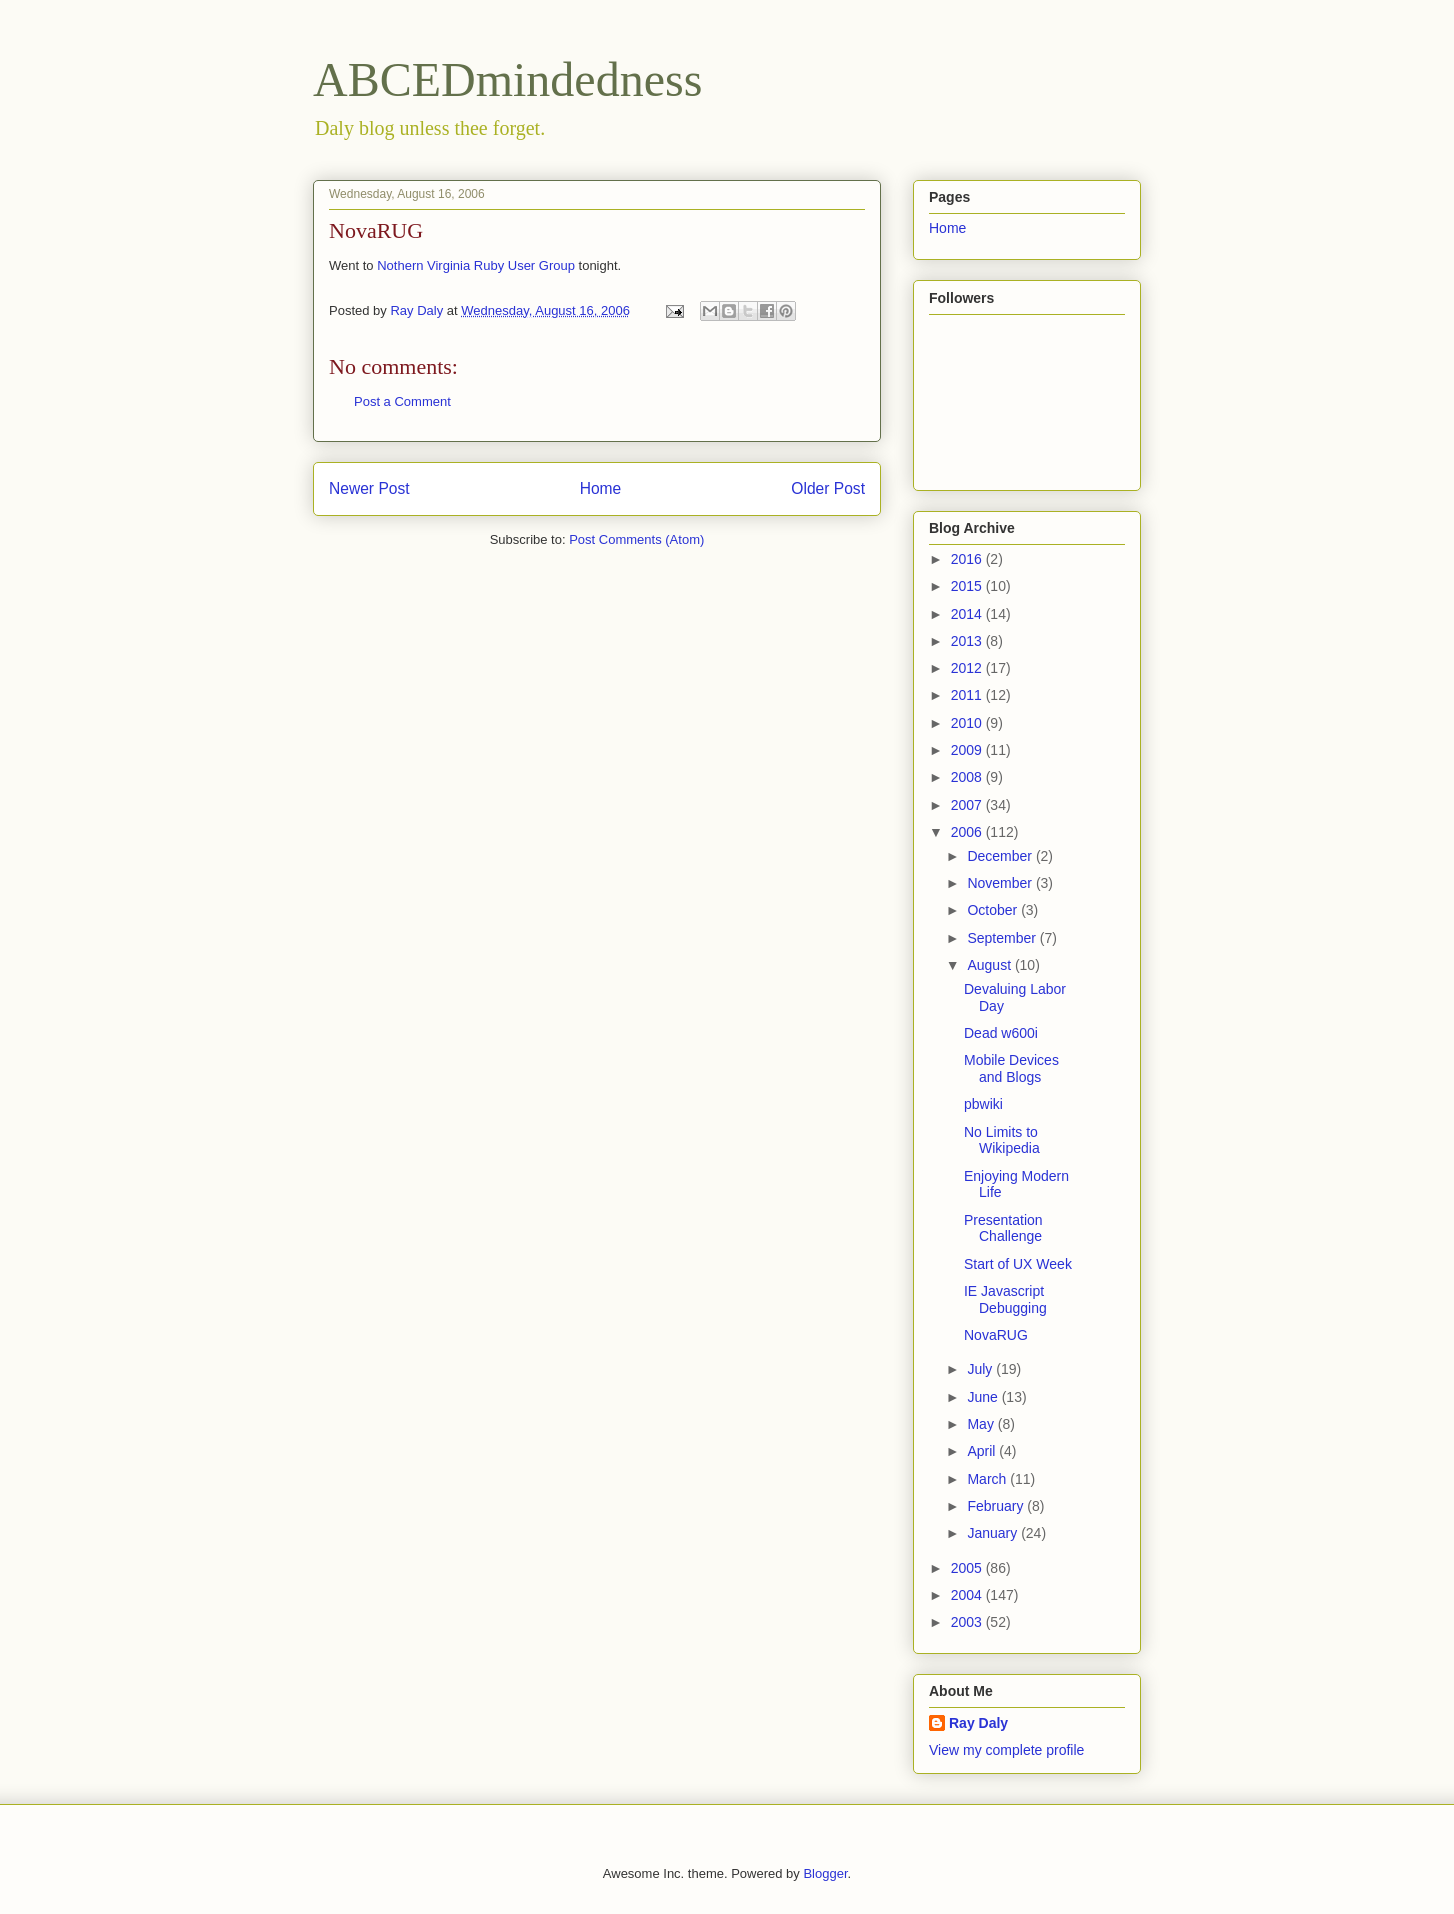  What do you see at coordinates (968, 641) in the screenshot?
I see `2013` at bounding box center [968, 641].